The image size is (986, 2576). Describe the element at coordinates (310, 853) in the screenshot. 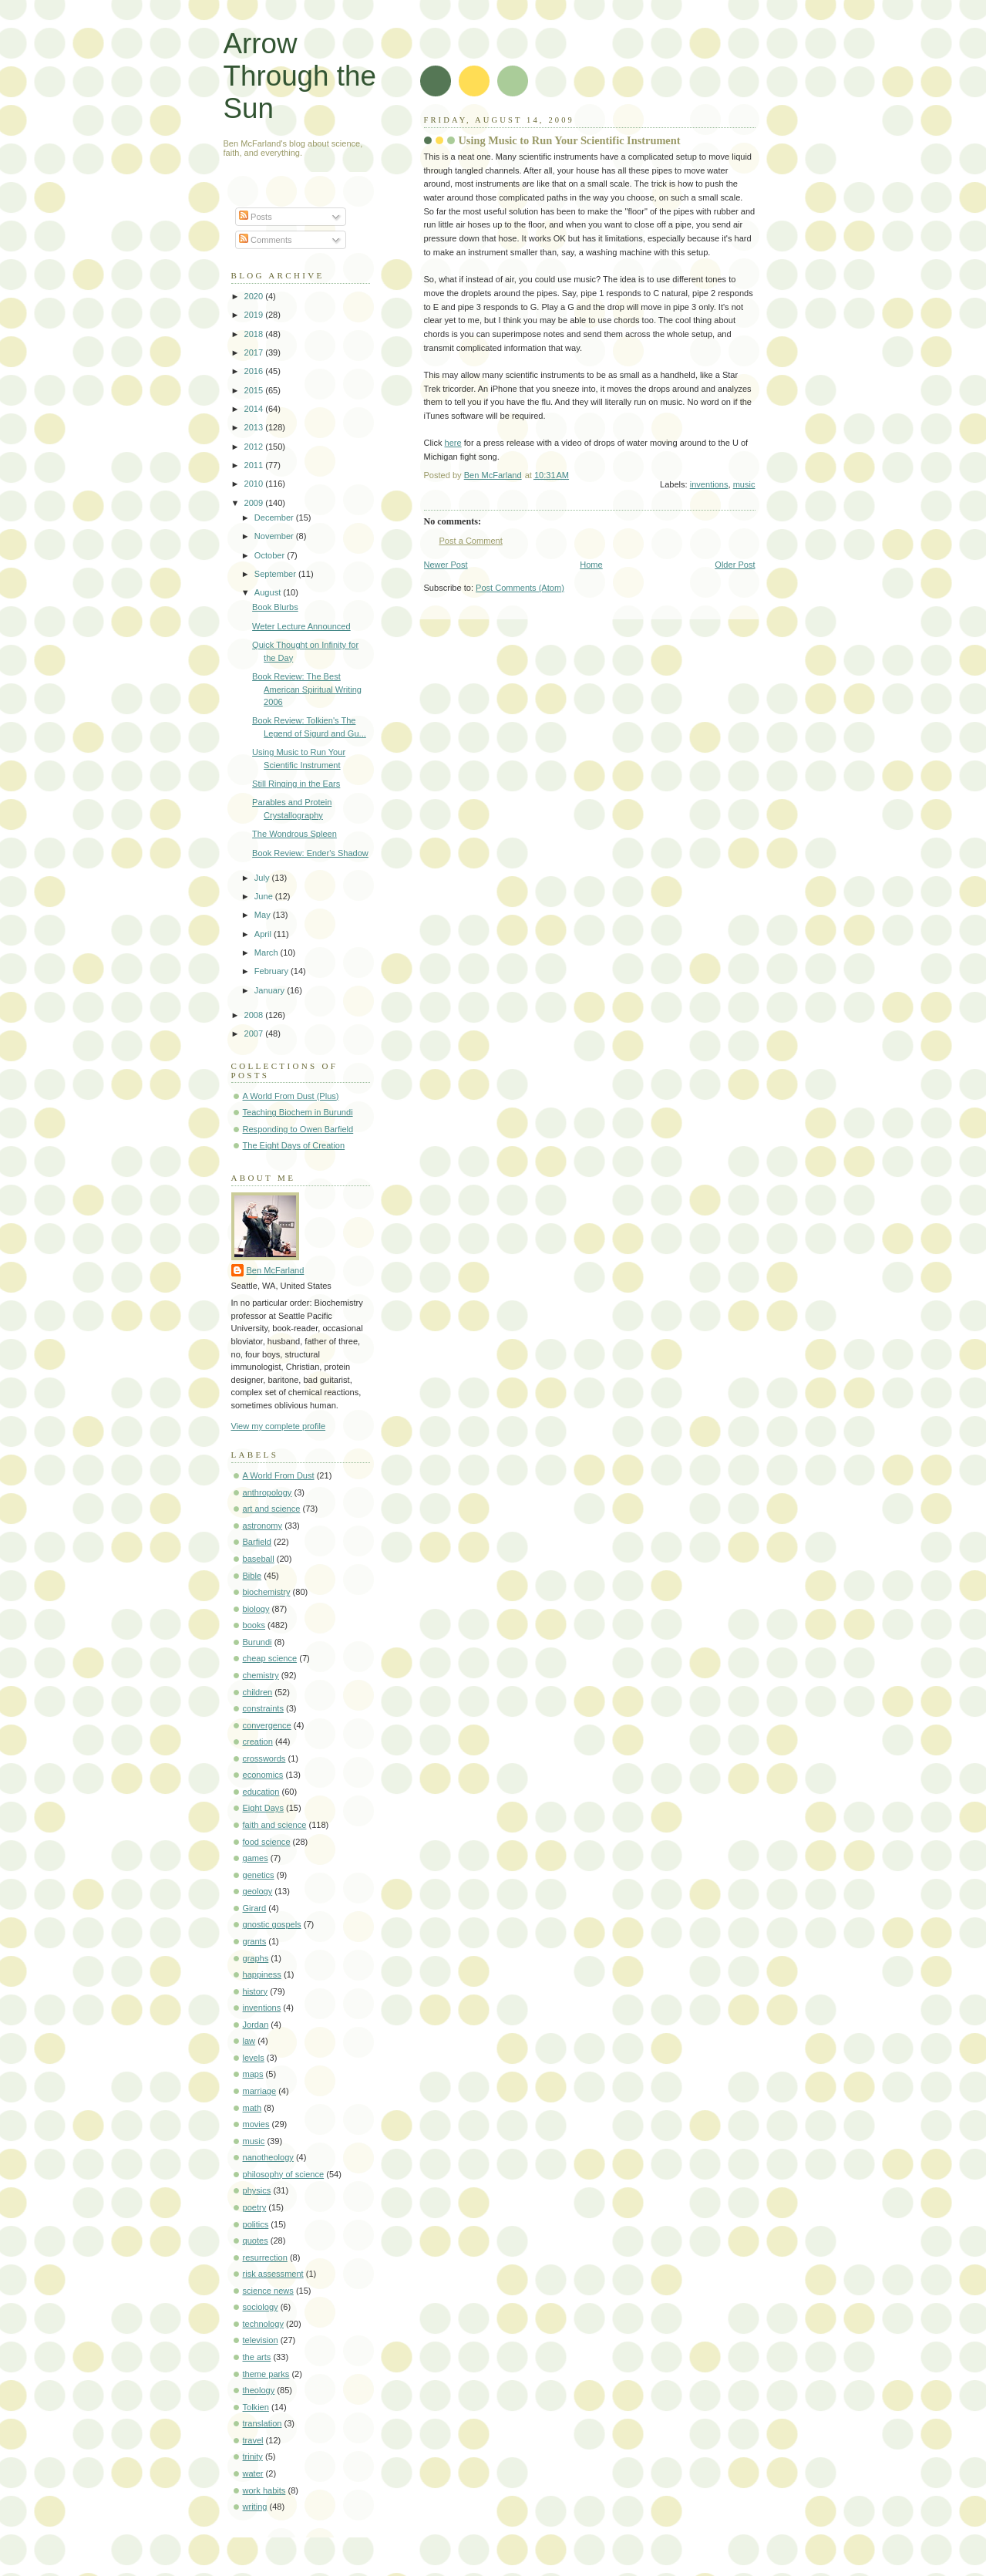

I see `Book Review: Ender's Shadow` at that location.